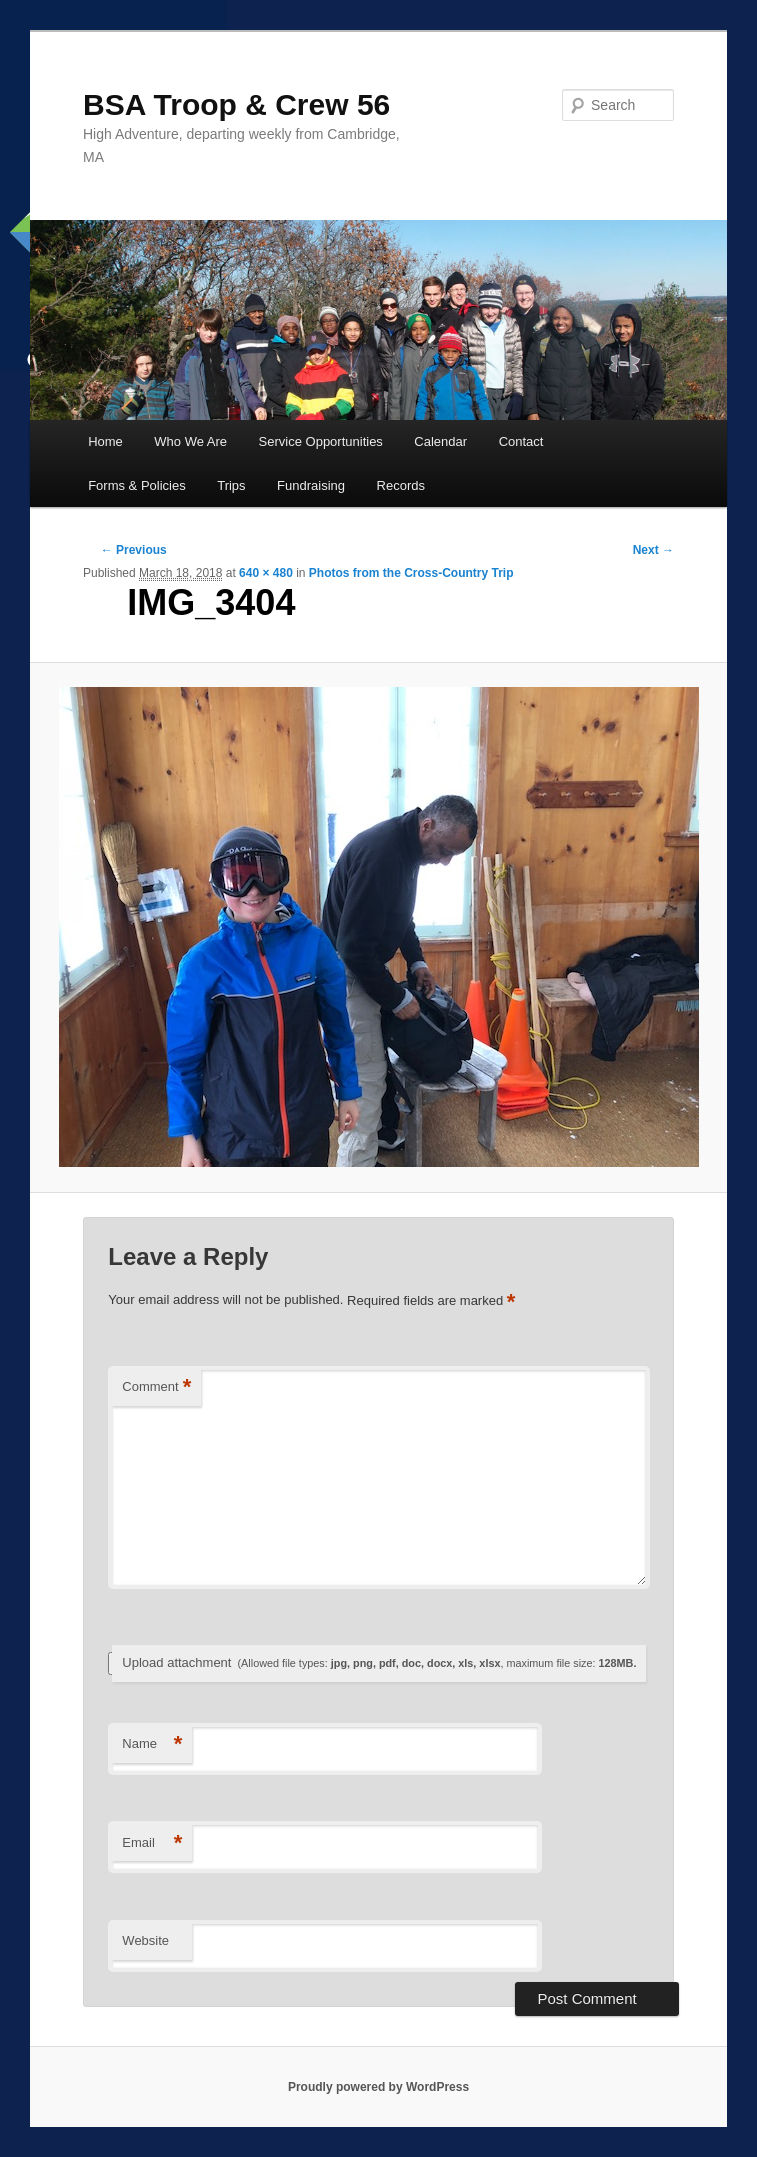  Describe the element at coordinates (411, 573) in the screenshot. I see `Photos from the Cross-Country Trip` at that location.